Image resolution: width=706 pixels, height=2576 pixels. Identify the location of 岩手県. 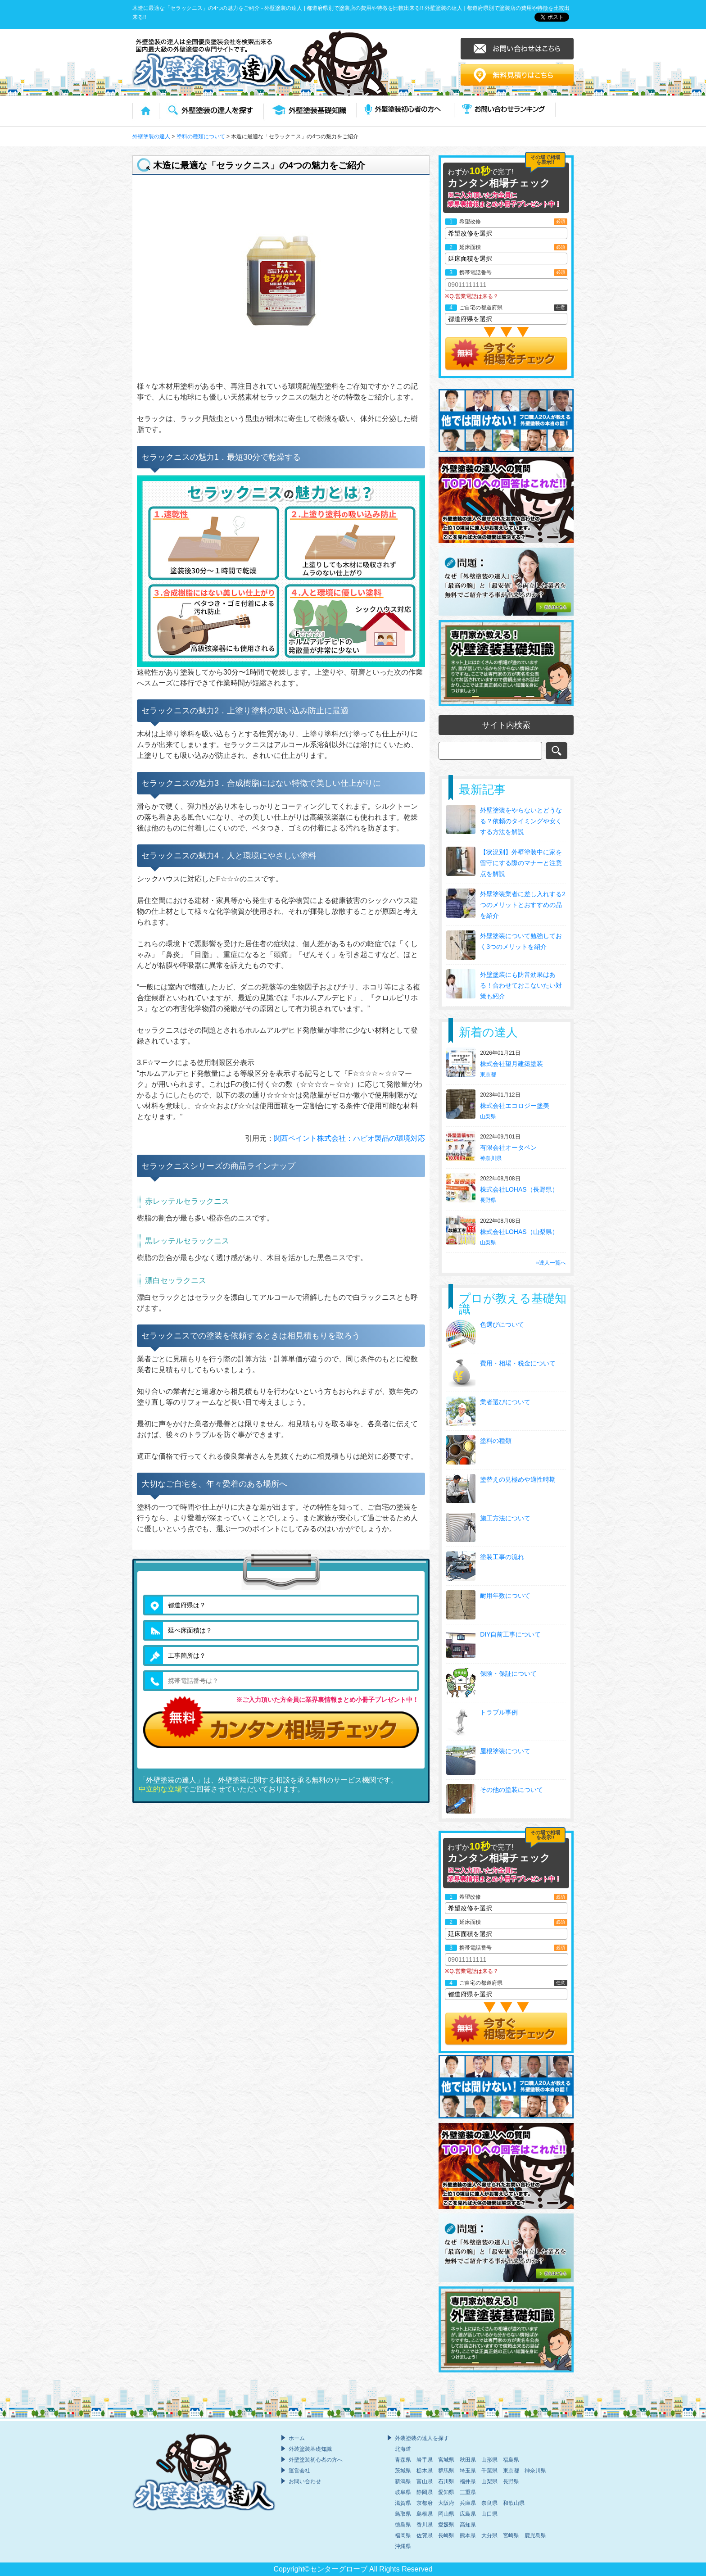
(424, 2460).